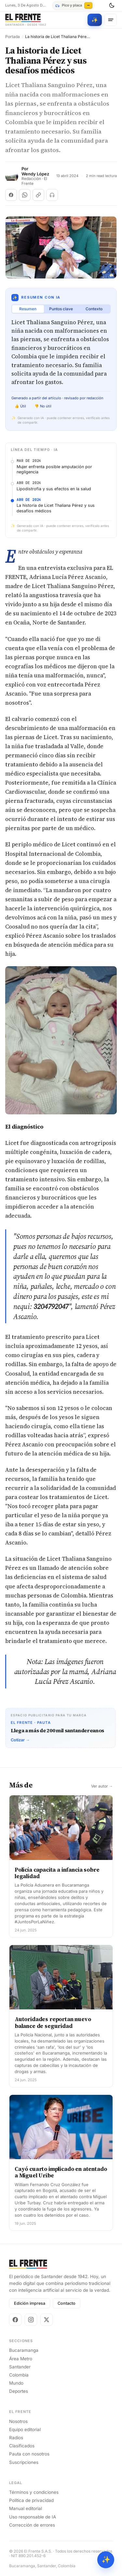 Image resolution: width=122 pixels, height=2576 pixels. I want to click on Puntos clave [tab], so click(61, 308).